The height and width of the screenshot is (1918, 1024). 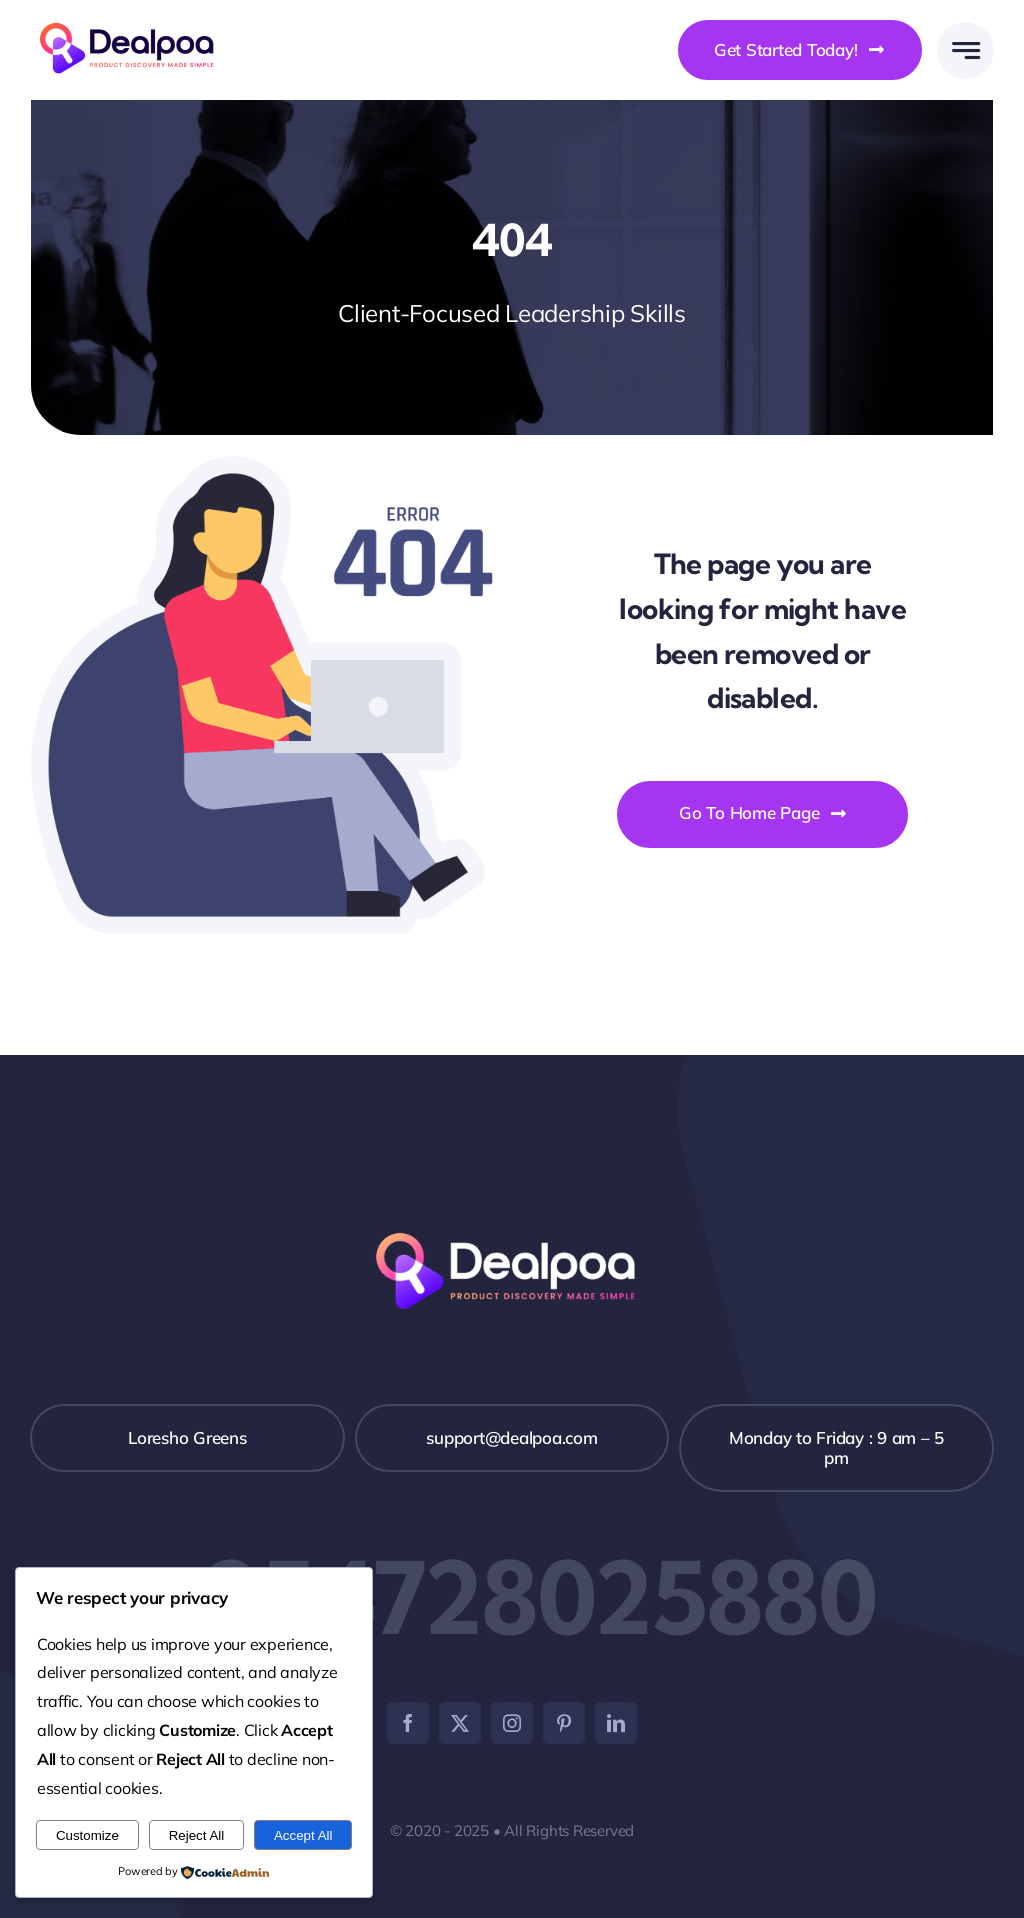 What do you see at coordinates (408, 1723) in the screenshot?
I see `[facebook]` at bounding box center [408, 1723].